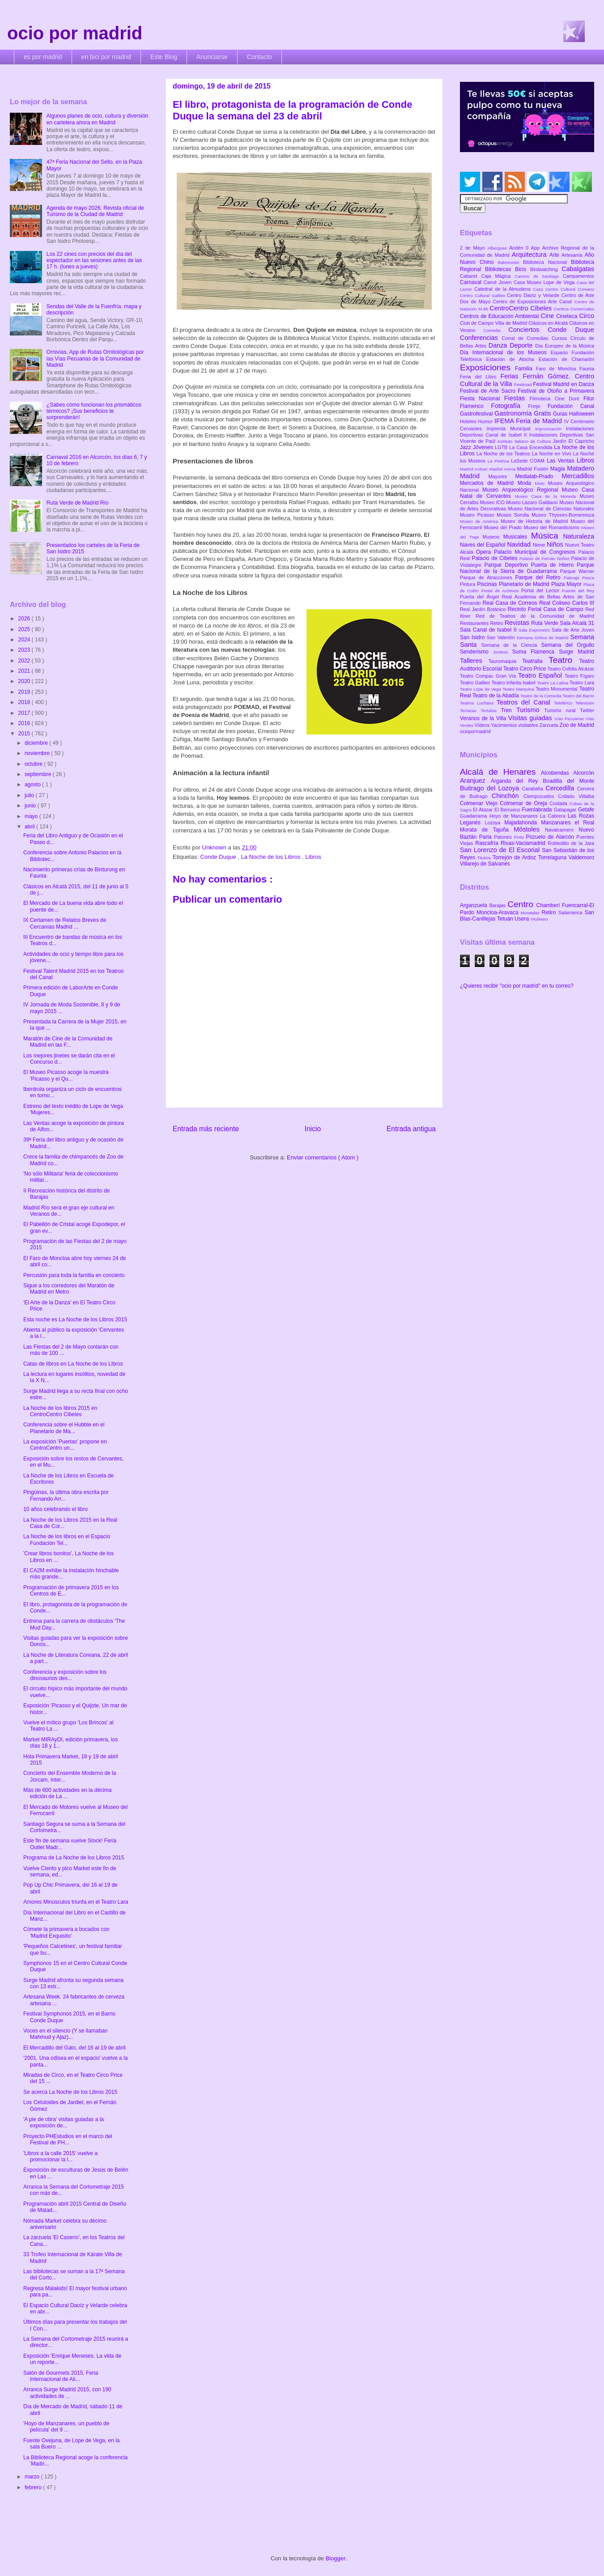 This screenshot has height=2576, width=604. What do you see at coordinates (521, 308) in the screenshot?
I see `CentroCentro Cibeles` at bounding box center [521, 308].